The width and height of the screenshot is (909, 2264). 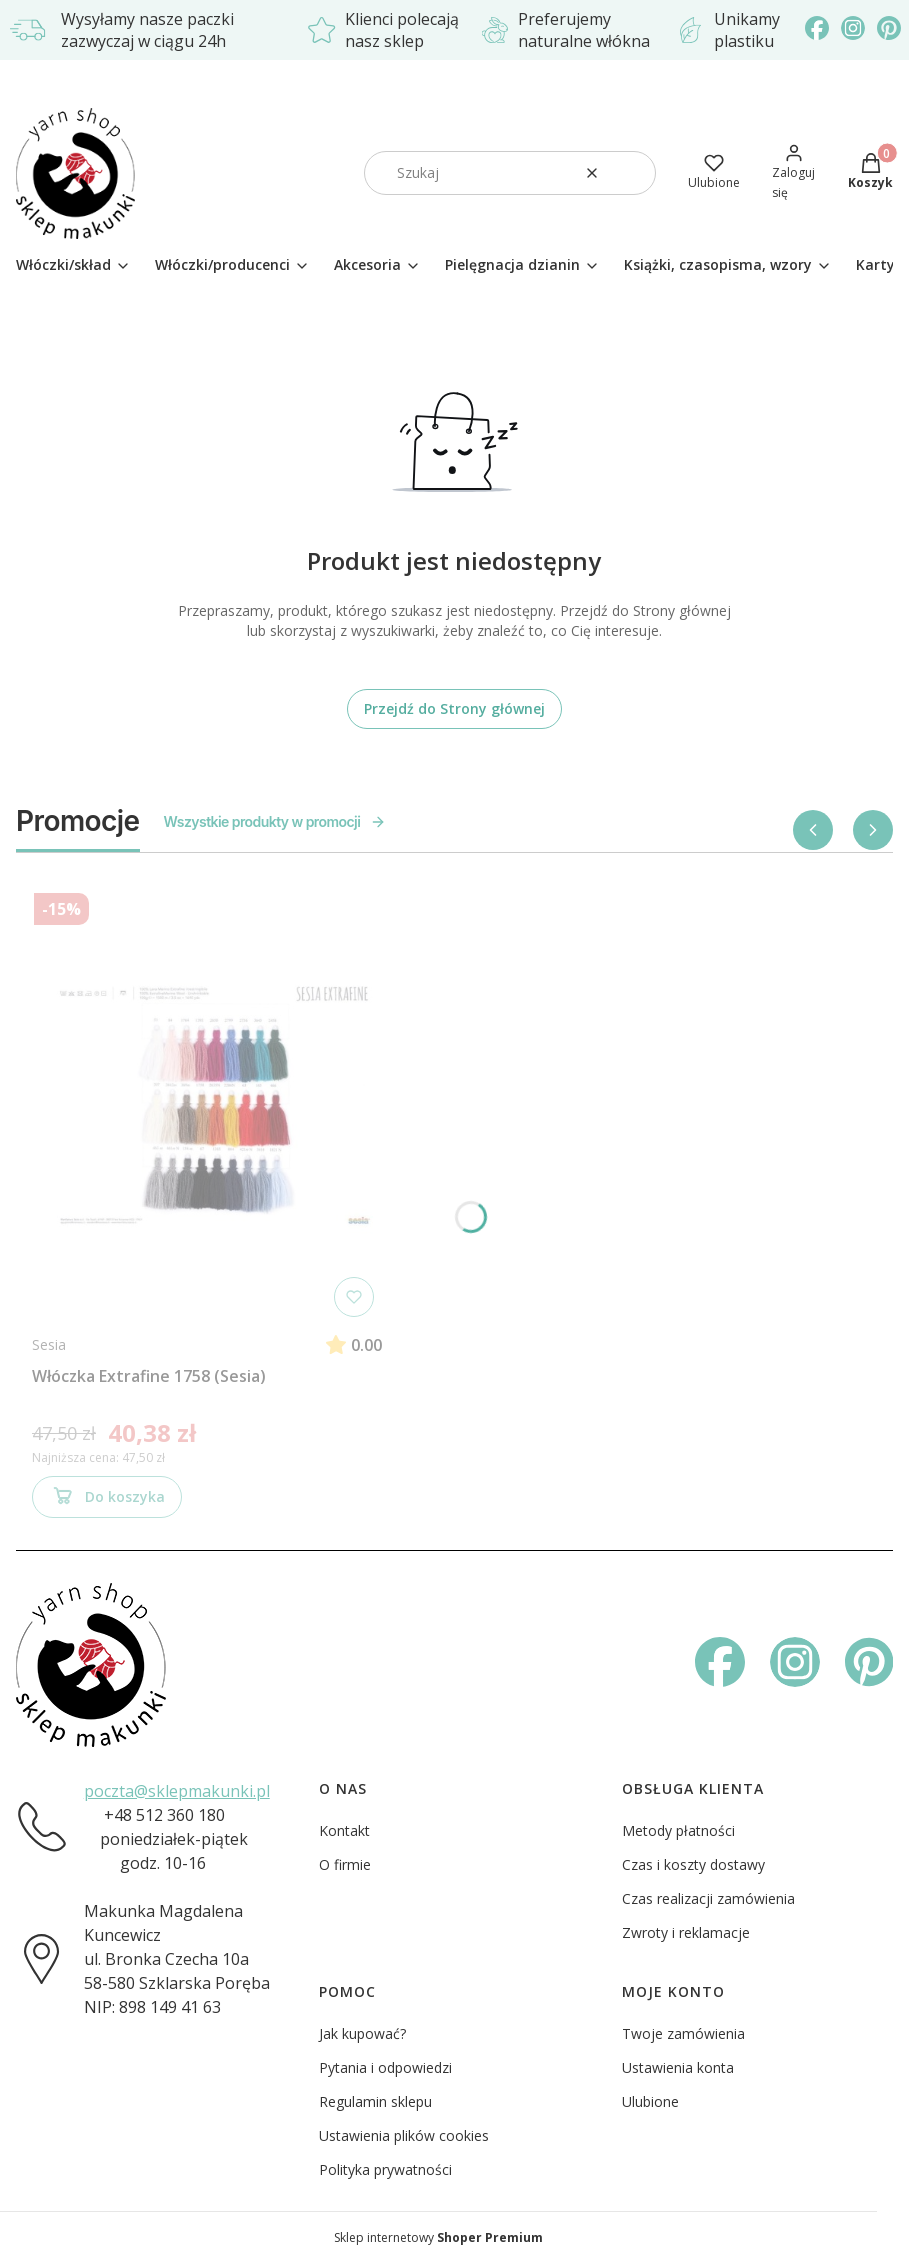 I want to click on Do koszyka, so click(x=107, y=1500).